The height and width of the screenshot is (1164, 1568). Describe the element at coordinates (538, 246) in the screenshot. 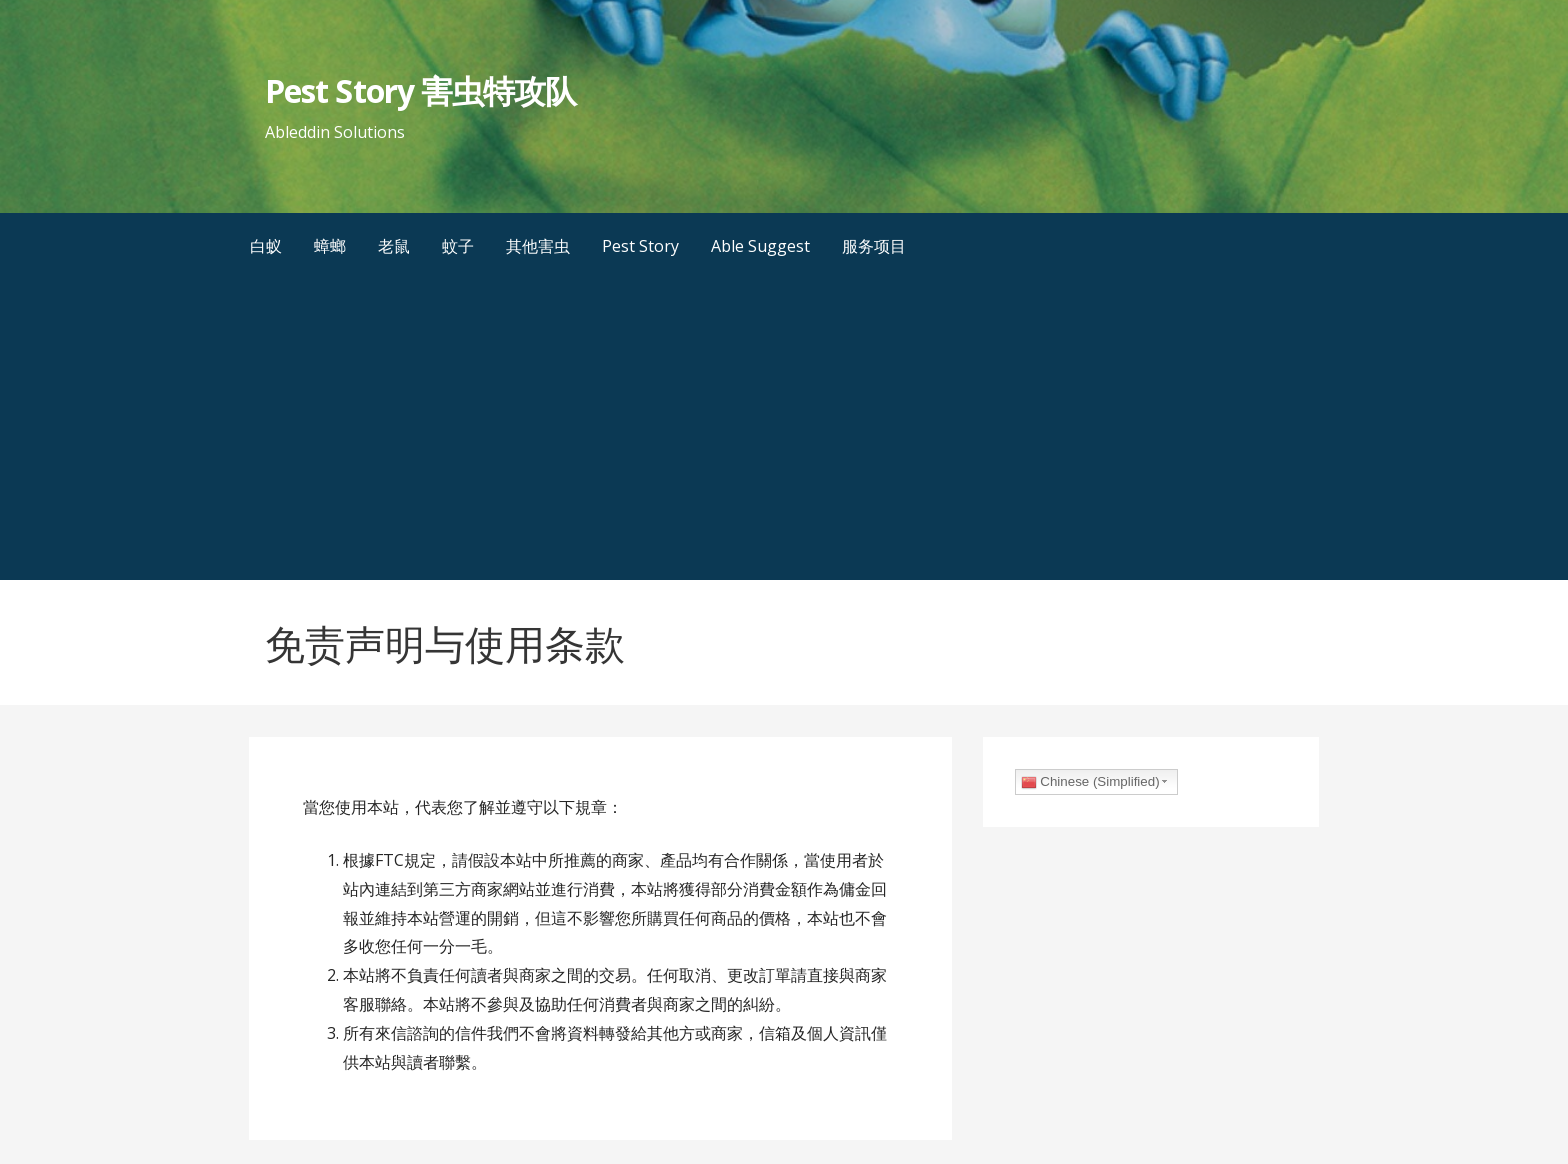

I see `其他害虫` at that location.